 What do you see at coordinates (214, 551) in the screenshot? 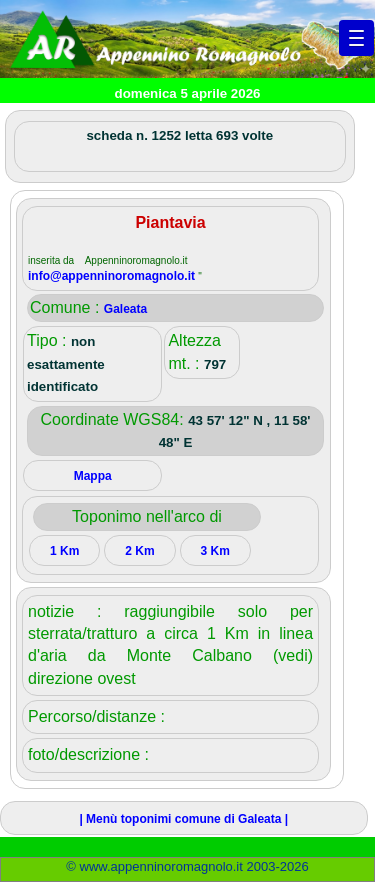
I see `3 Km` at bounding box center [214, 551].